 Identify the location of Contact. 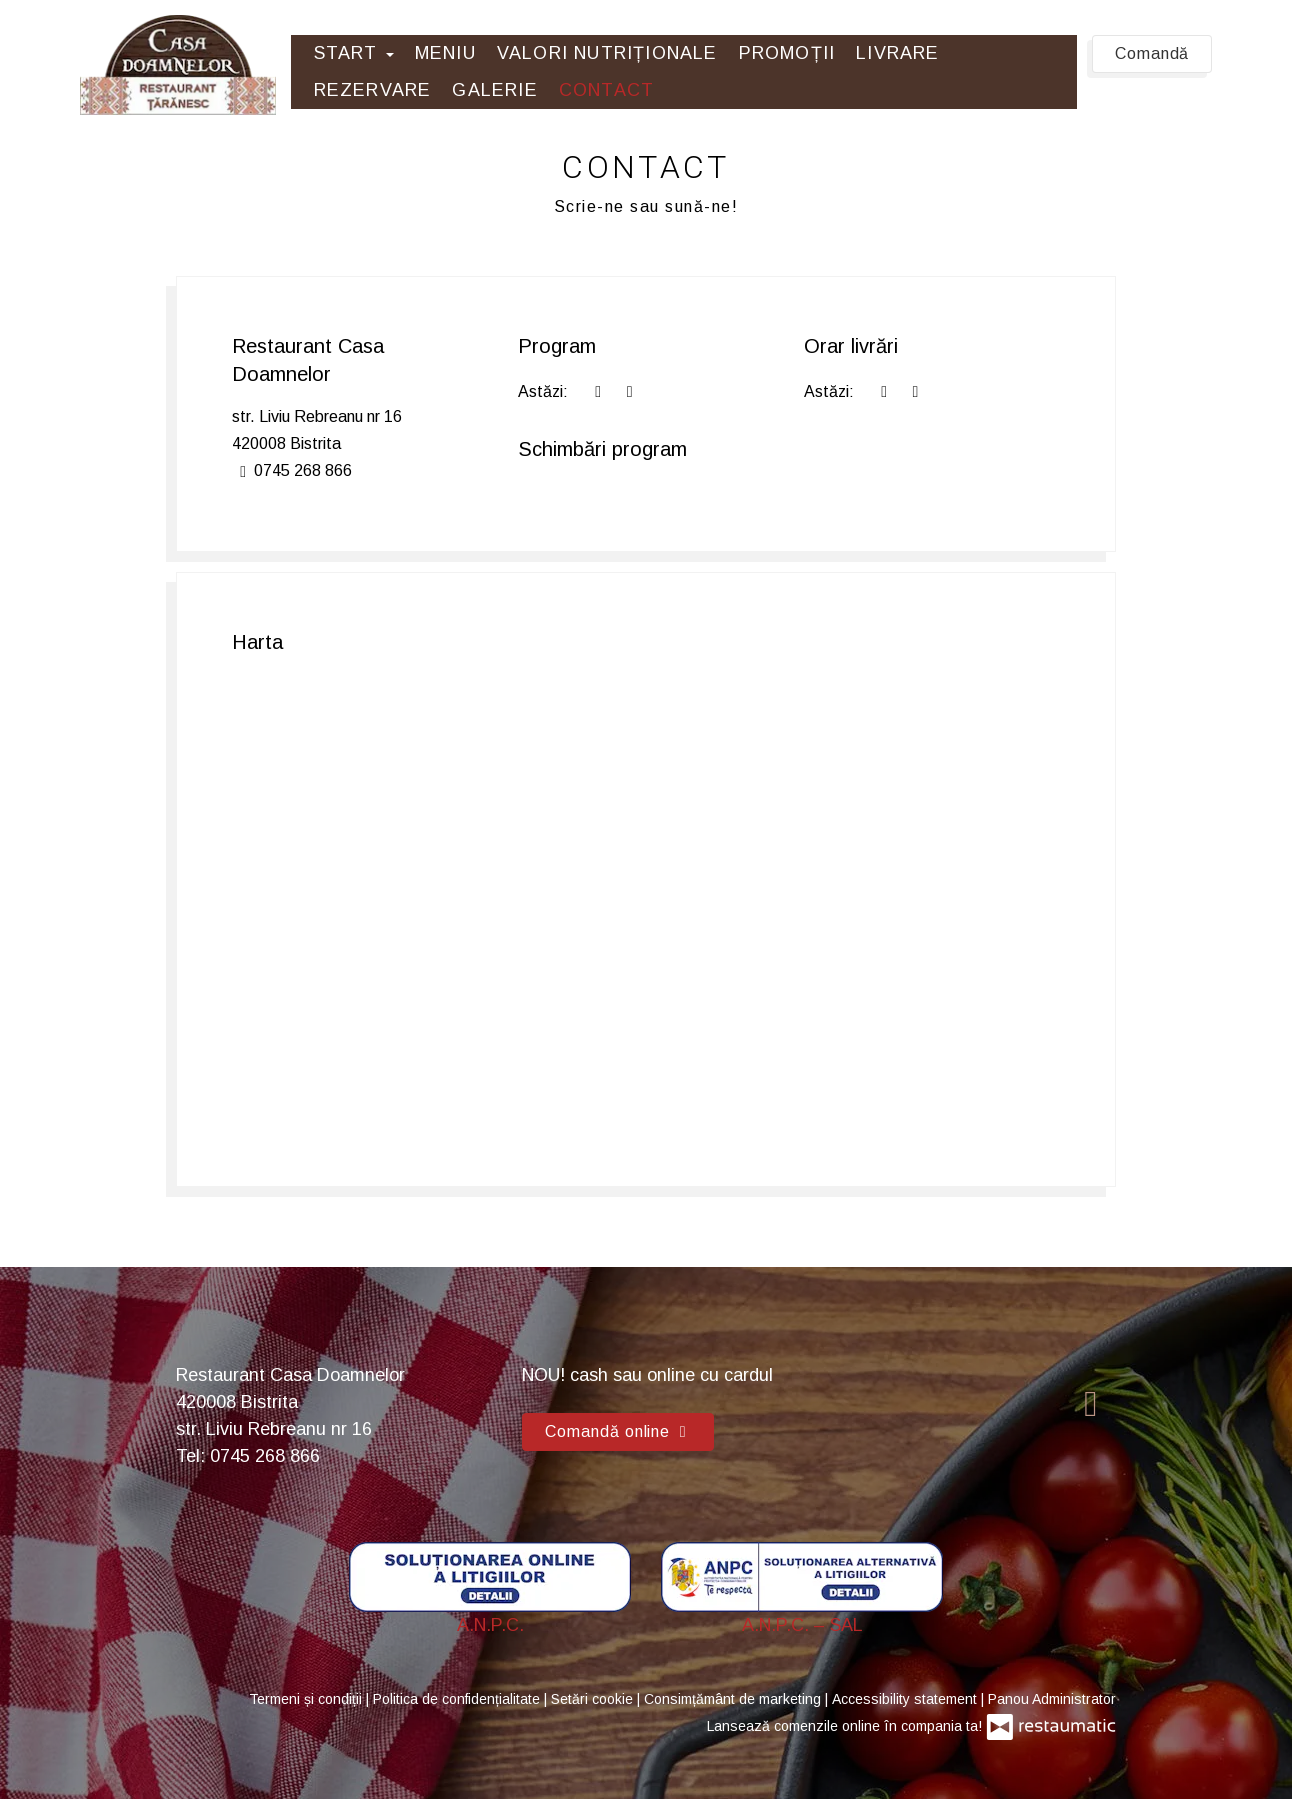
(606, 90).